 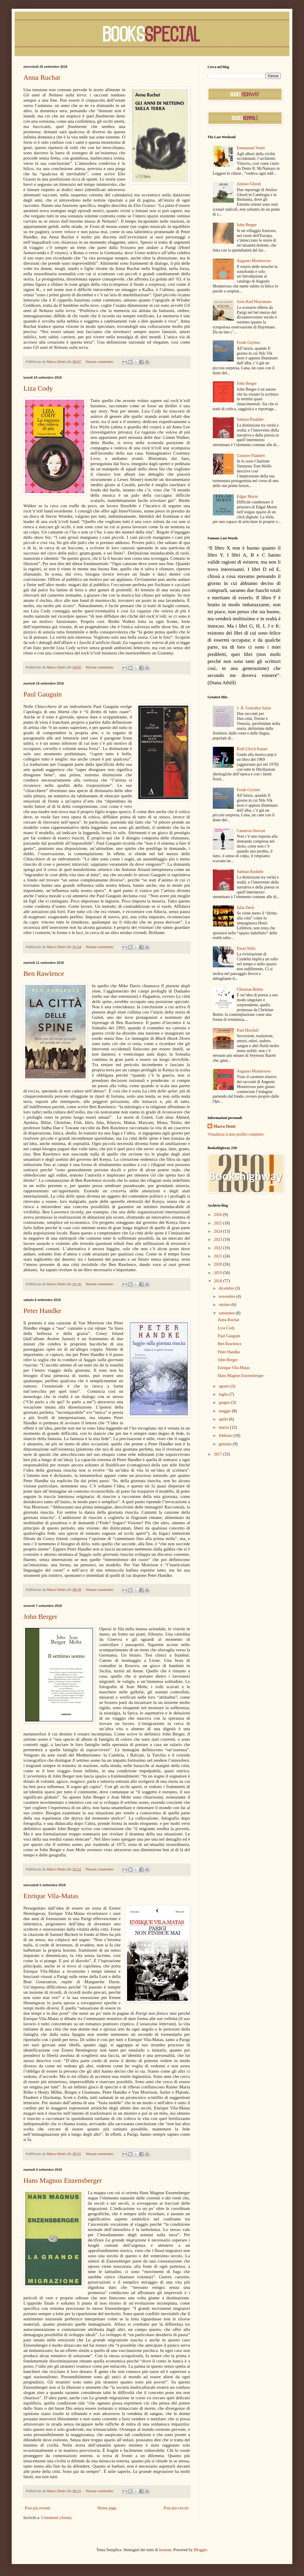 I want to click on Paul Gauguin, so click(x=42, y=694).